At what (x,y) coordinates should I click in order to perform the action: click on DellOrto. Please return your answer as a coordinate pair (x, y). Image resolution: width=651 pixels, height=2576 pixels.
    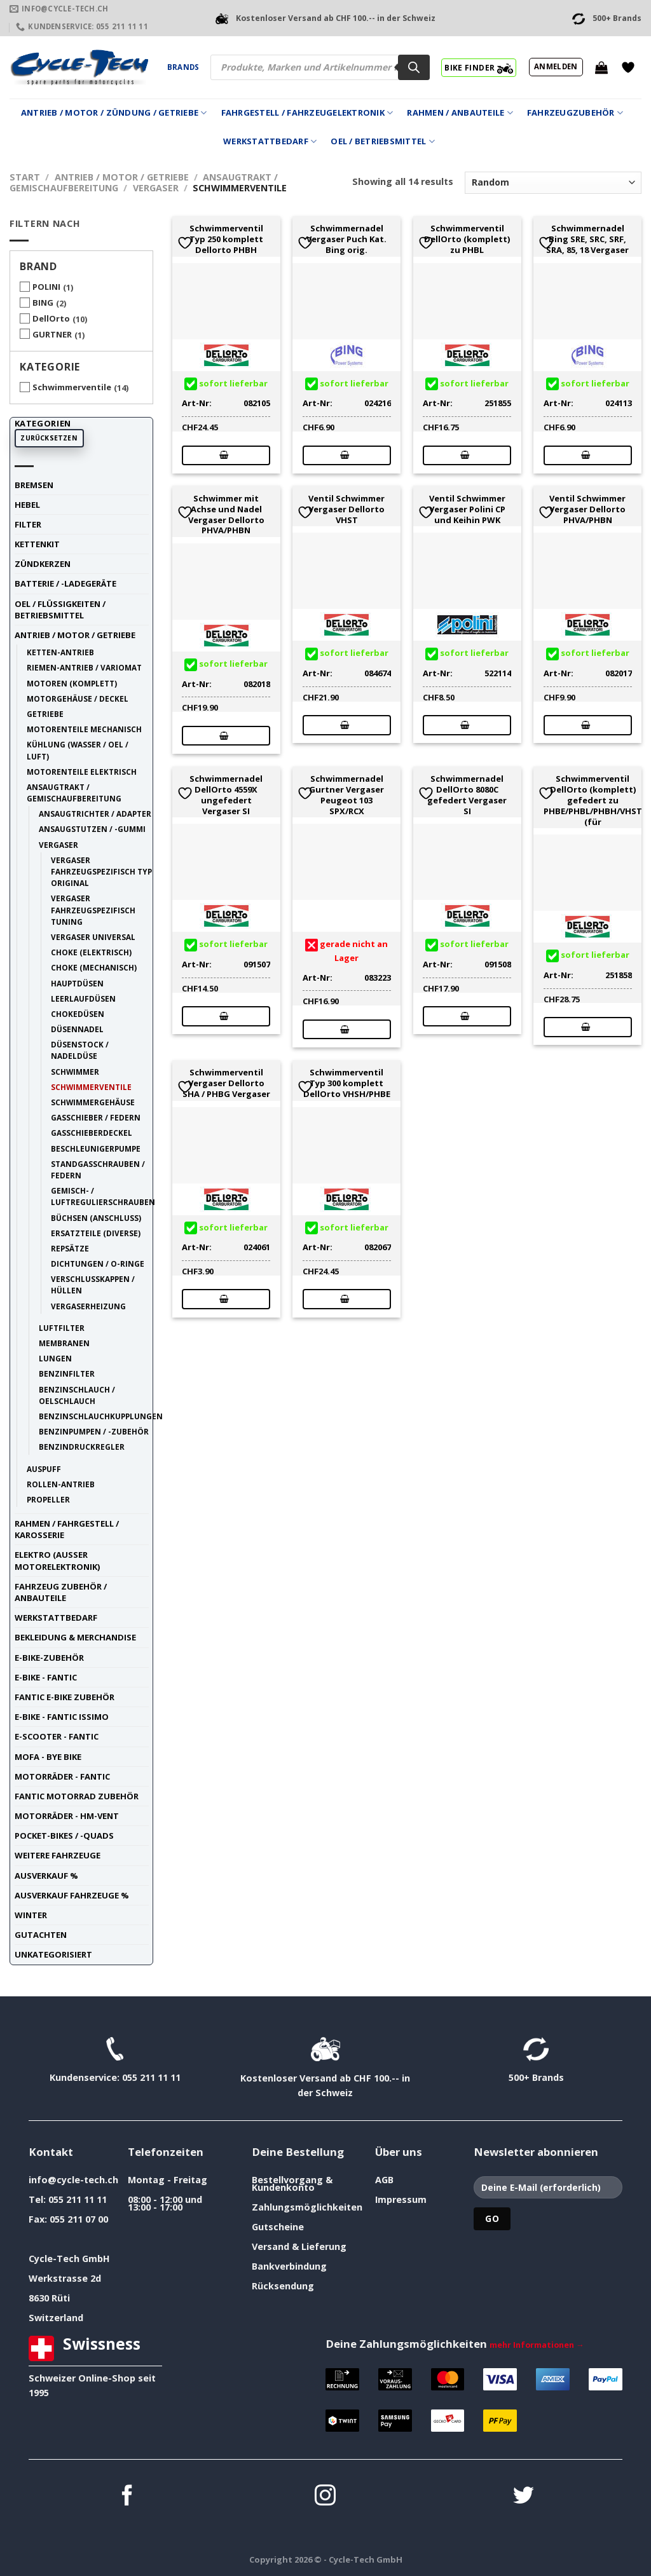
    Looking at the image, I should click on (51, 318).